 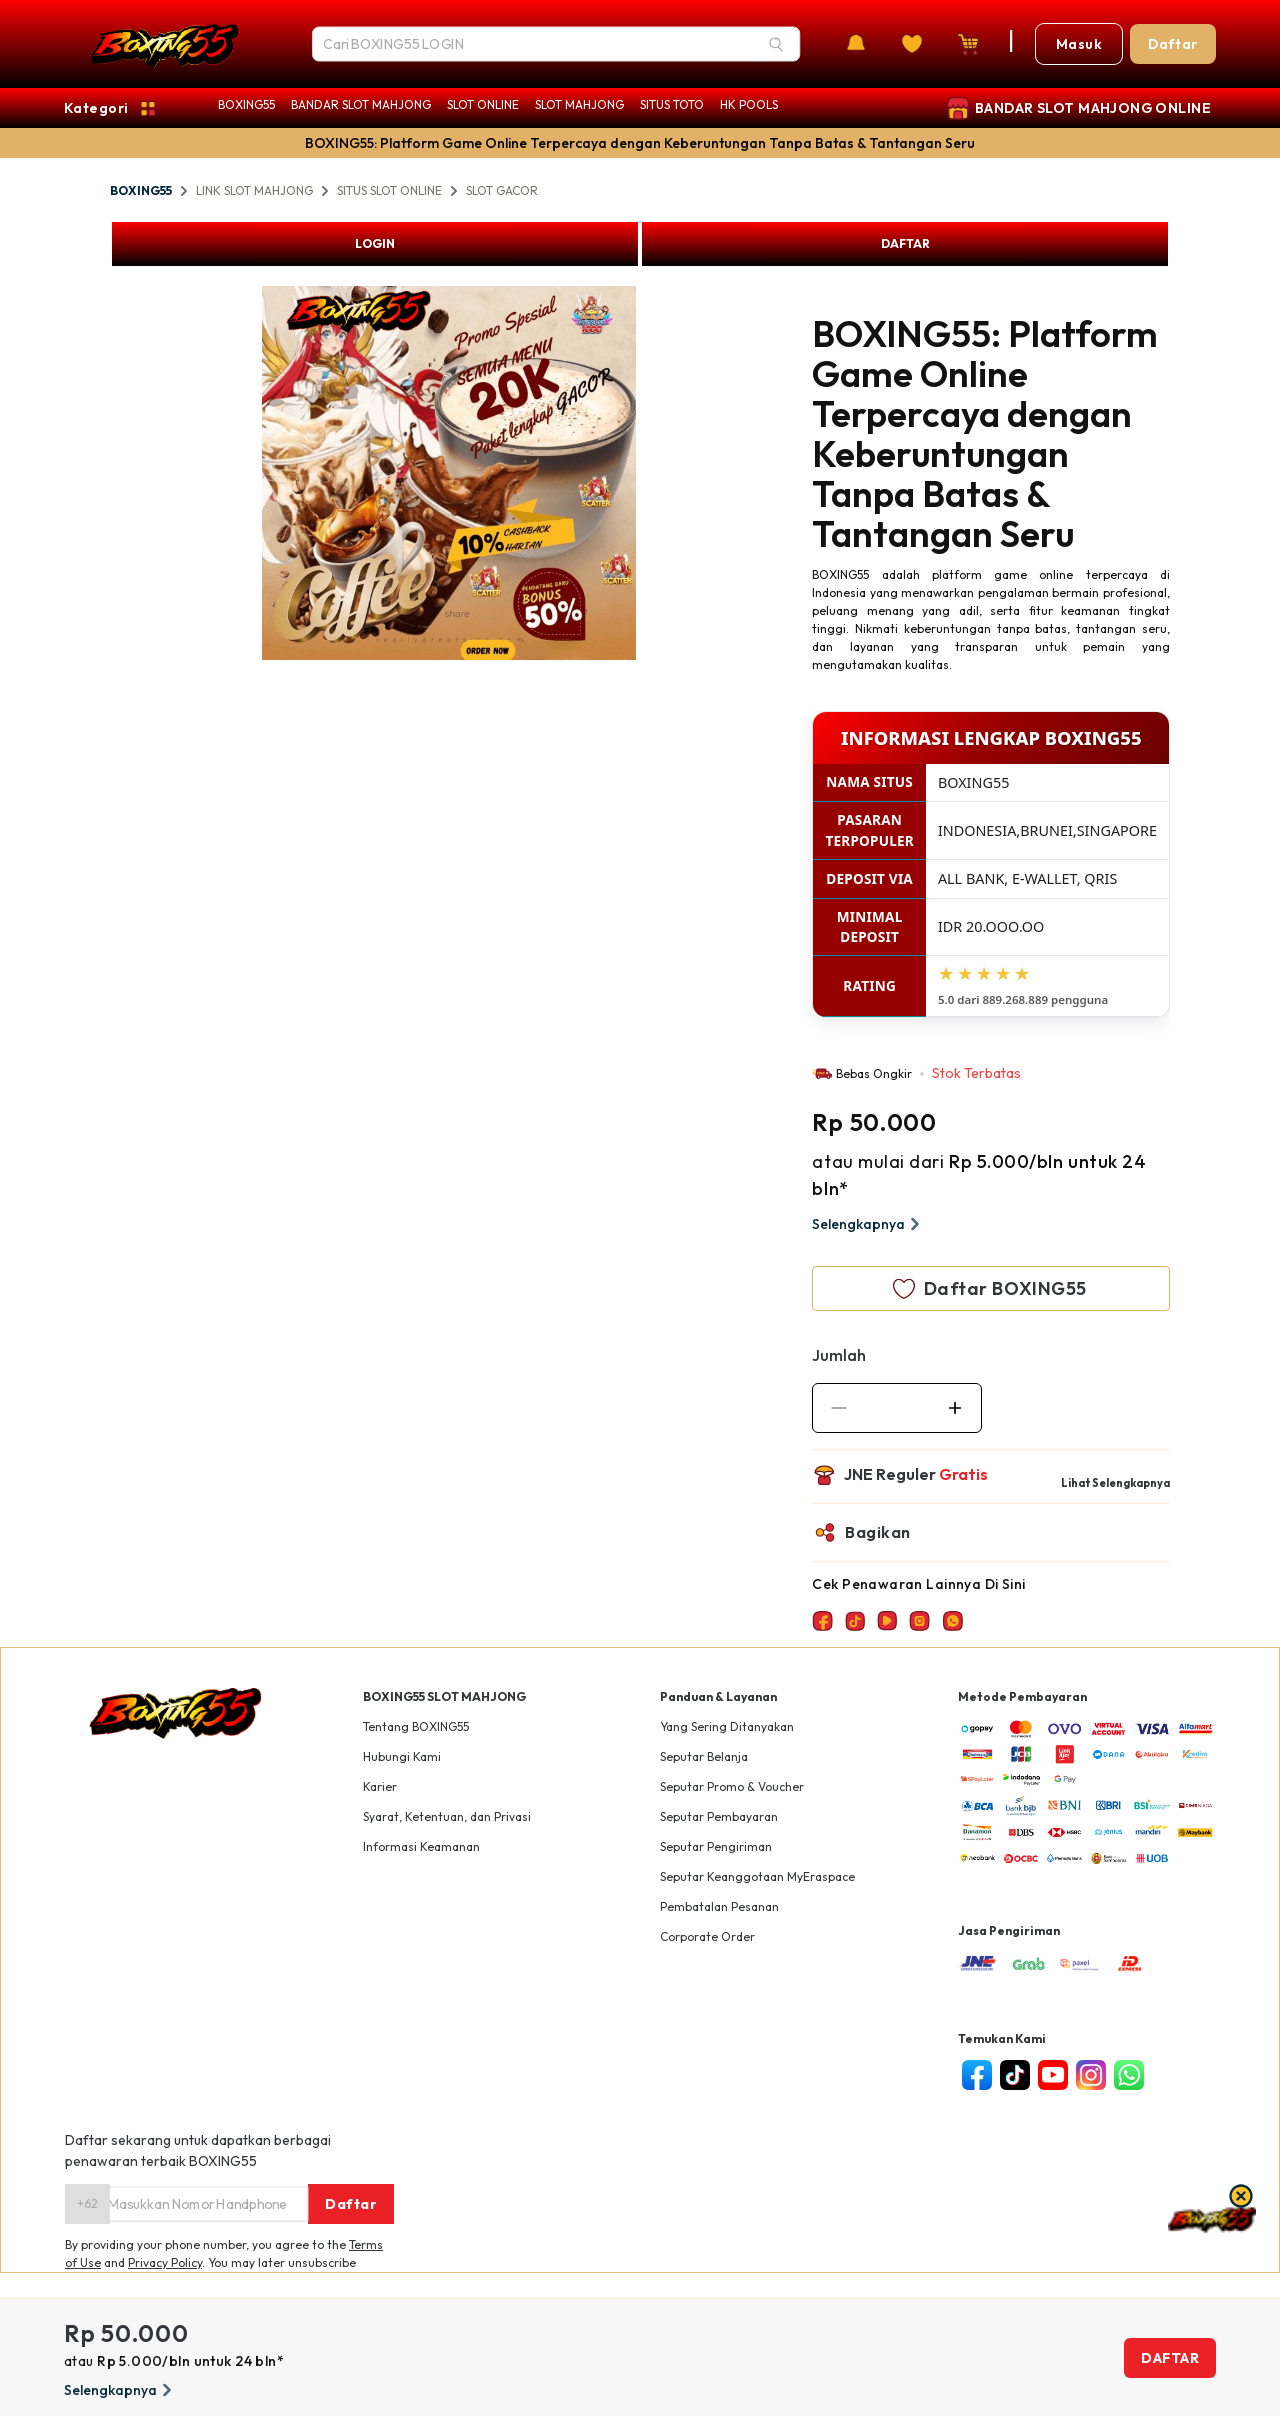 What do you see at coordinates (416, 1726) in the screenshot?
I see `Tentang BOXING55` at bounding box center [416, 1726].